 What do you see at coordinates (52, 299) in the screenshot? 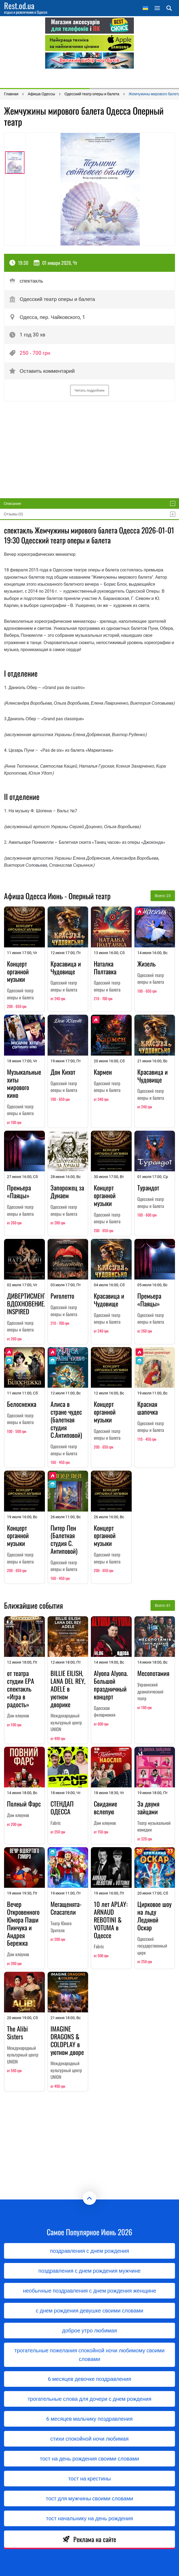
I see `Одесский театр оперы и балета` at bounding box center [52, 299].